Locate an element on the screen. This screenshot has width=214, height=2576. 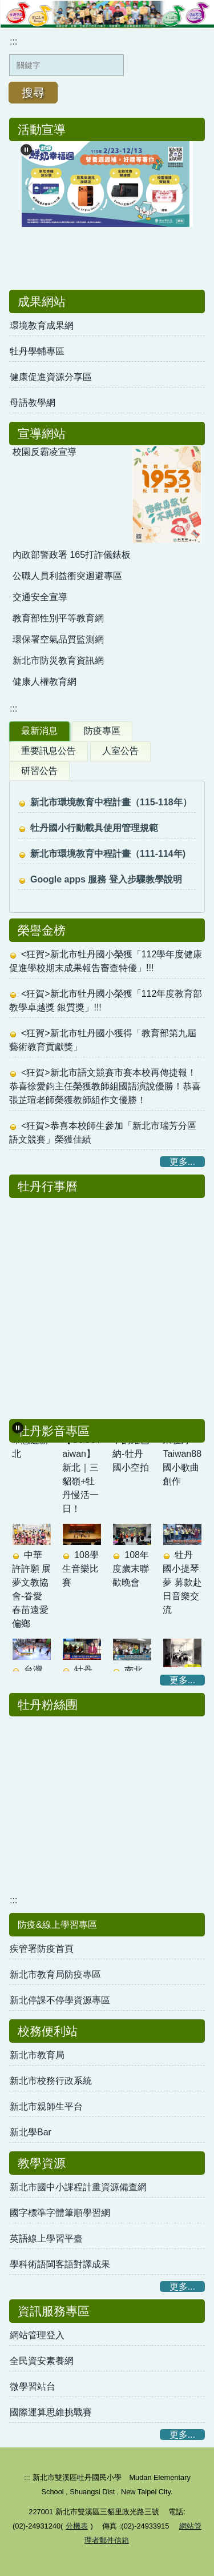
教育部性別平等教育網 is located at coordinates (58, 618).